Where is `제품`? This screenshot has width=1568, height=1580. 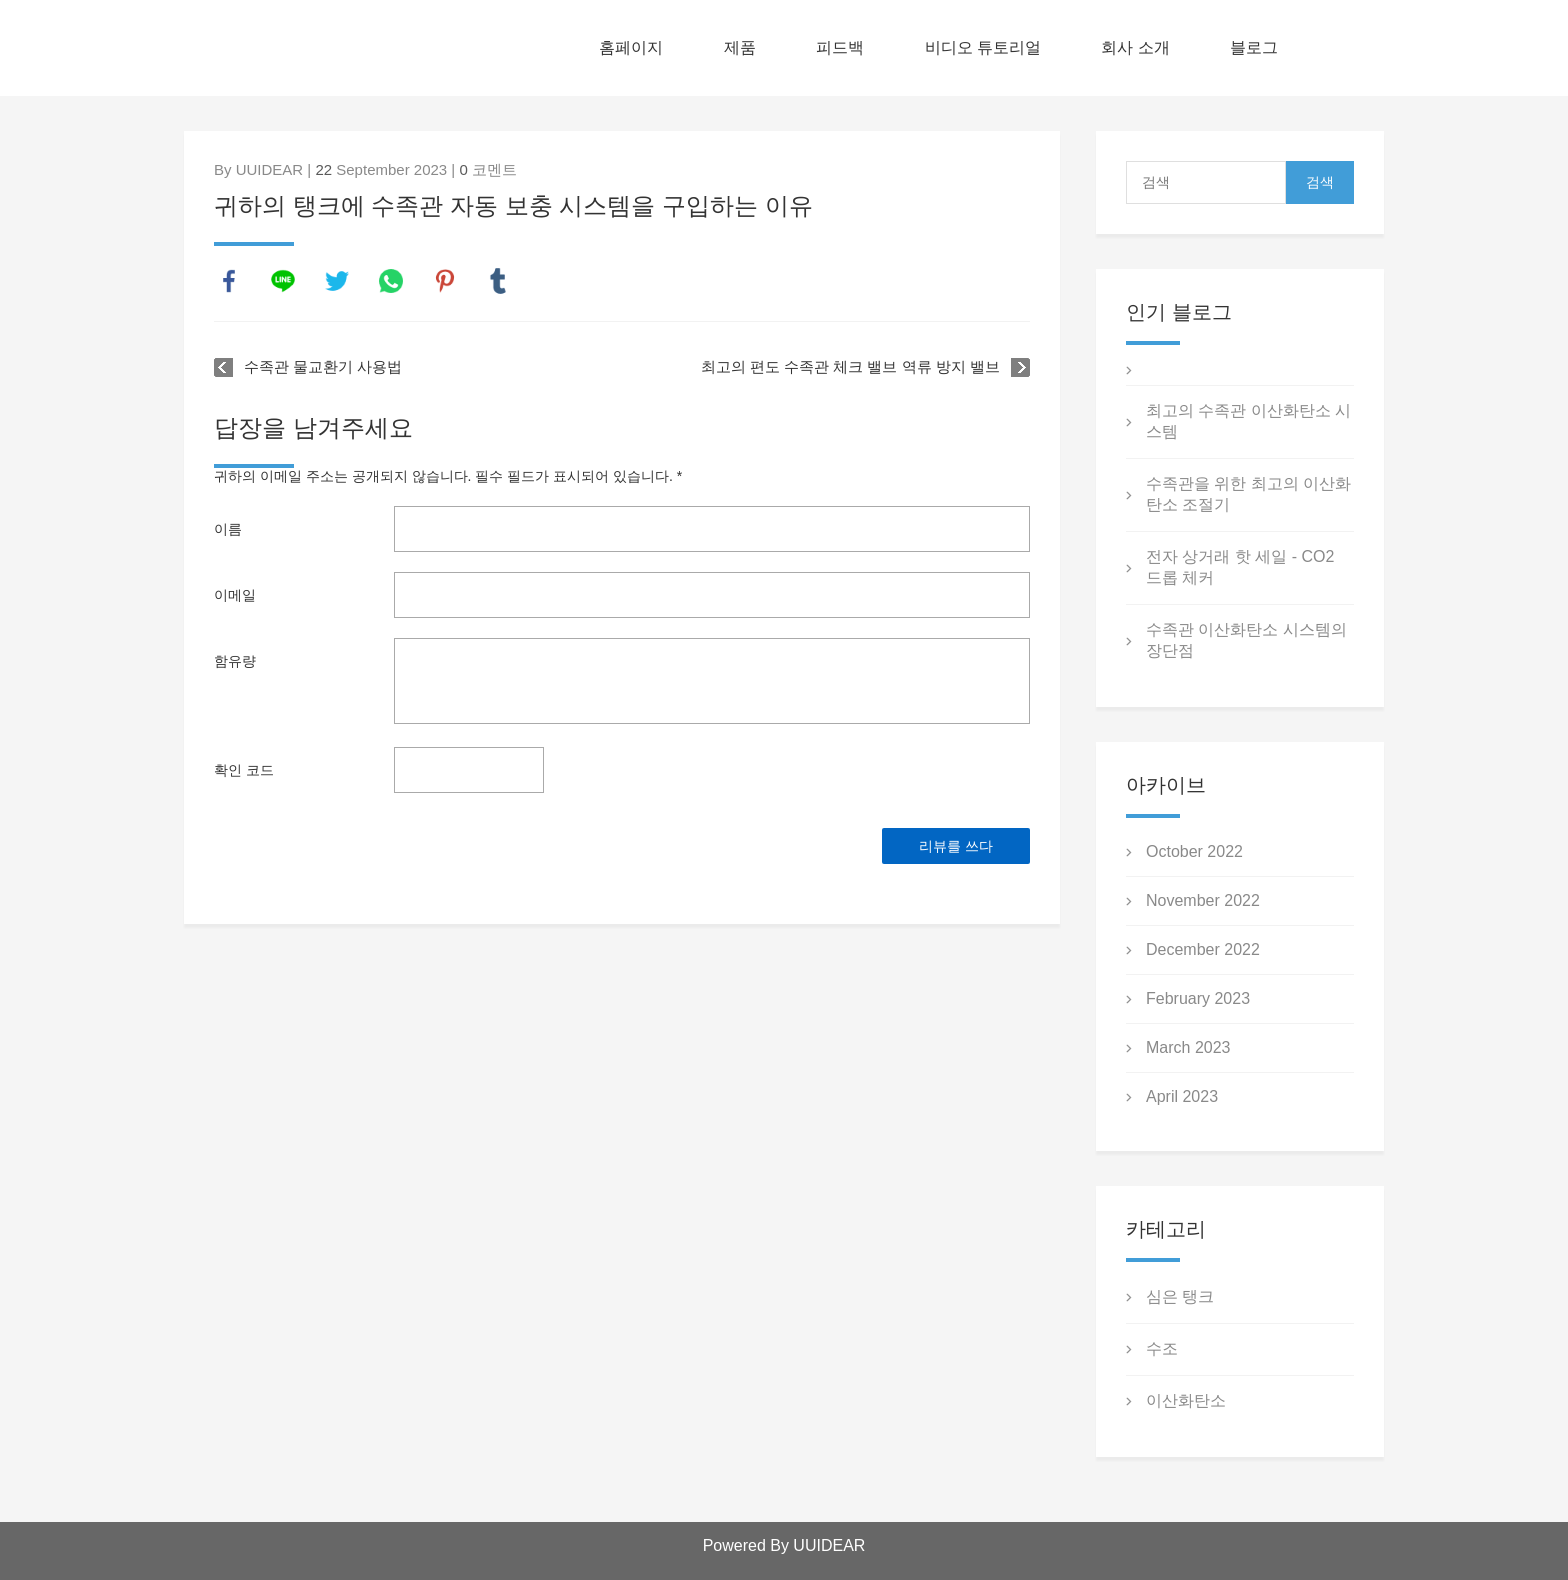
제품 is located at coordinates (740, 47).